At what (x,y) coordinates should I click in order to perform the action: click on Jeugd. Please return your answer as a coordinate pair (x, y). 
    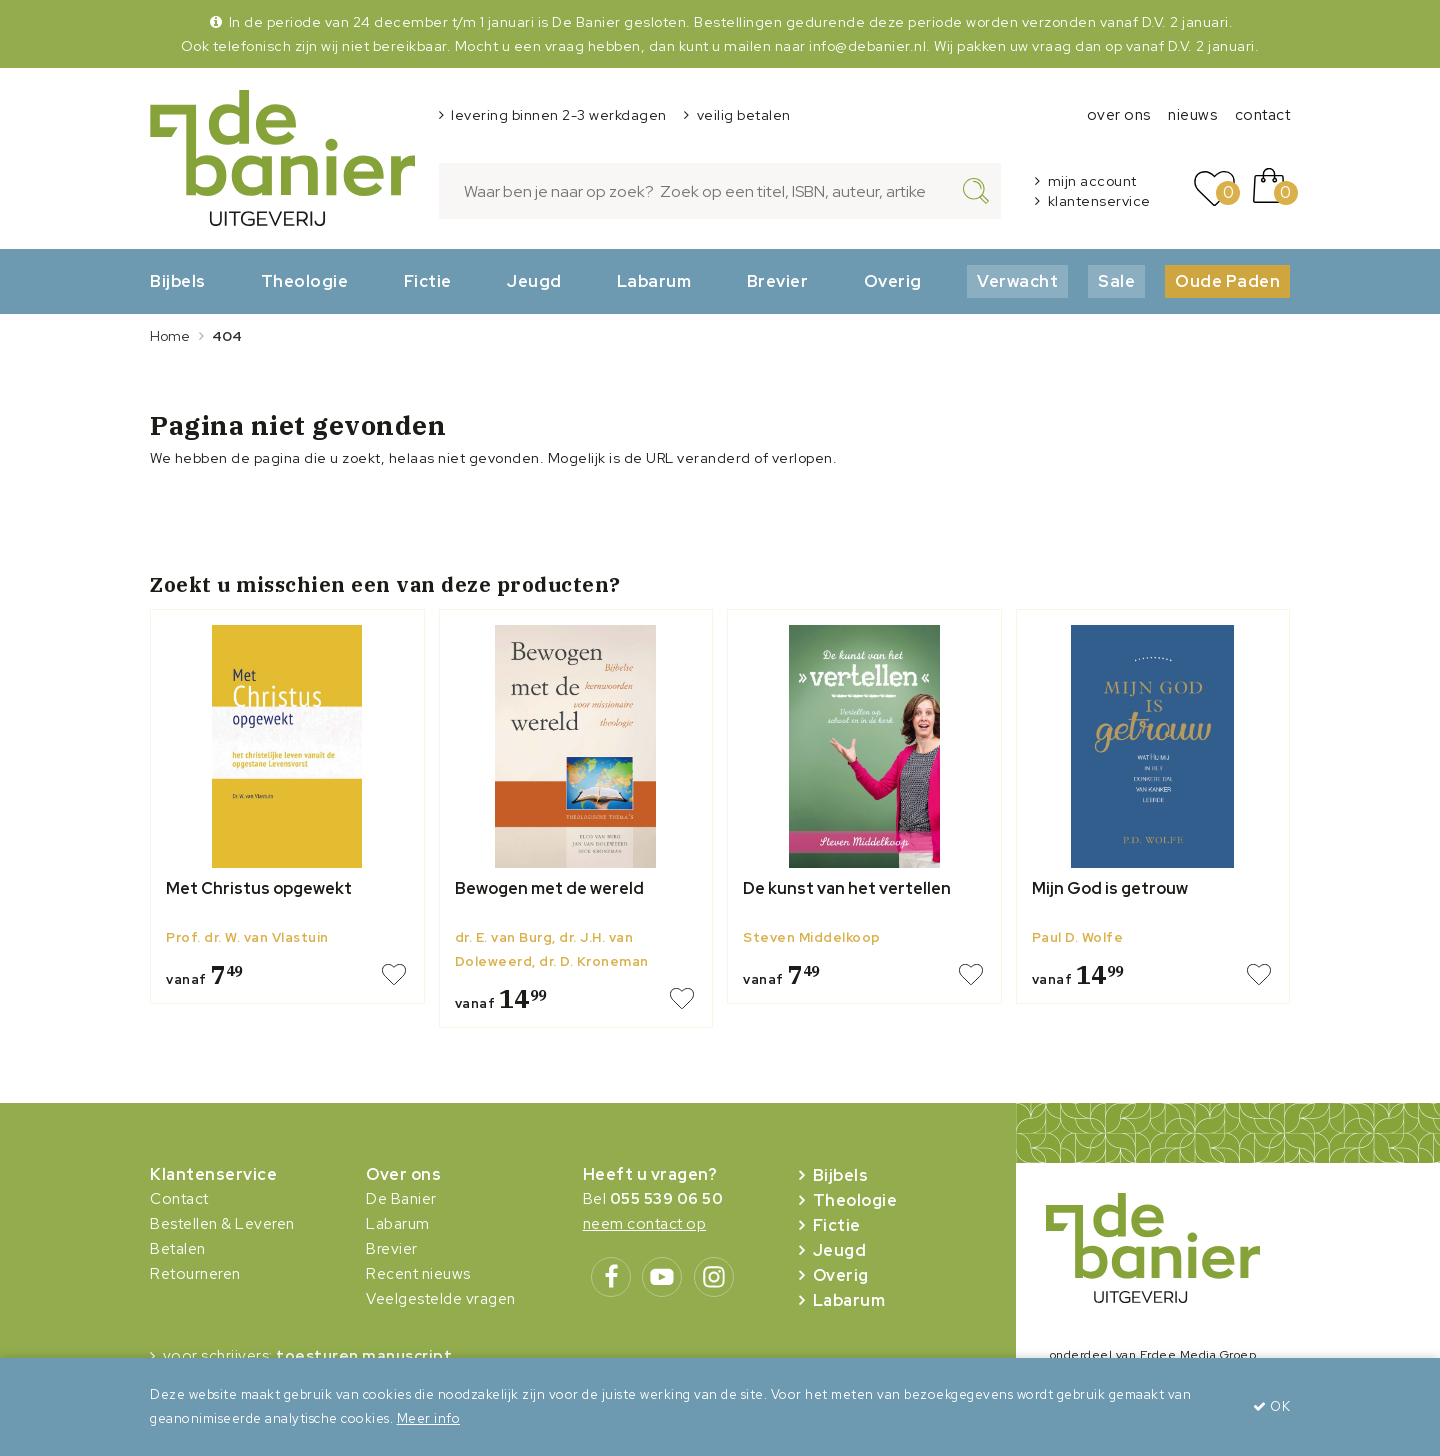
    Looking at the image, I should click on (534, 281).